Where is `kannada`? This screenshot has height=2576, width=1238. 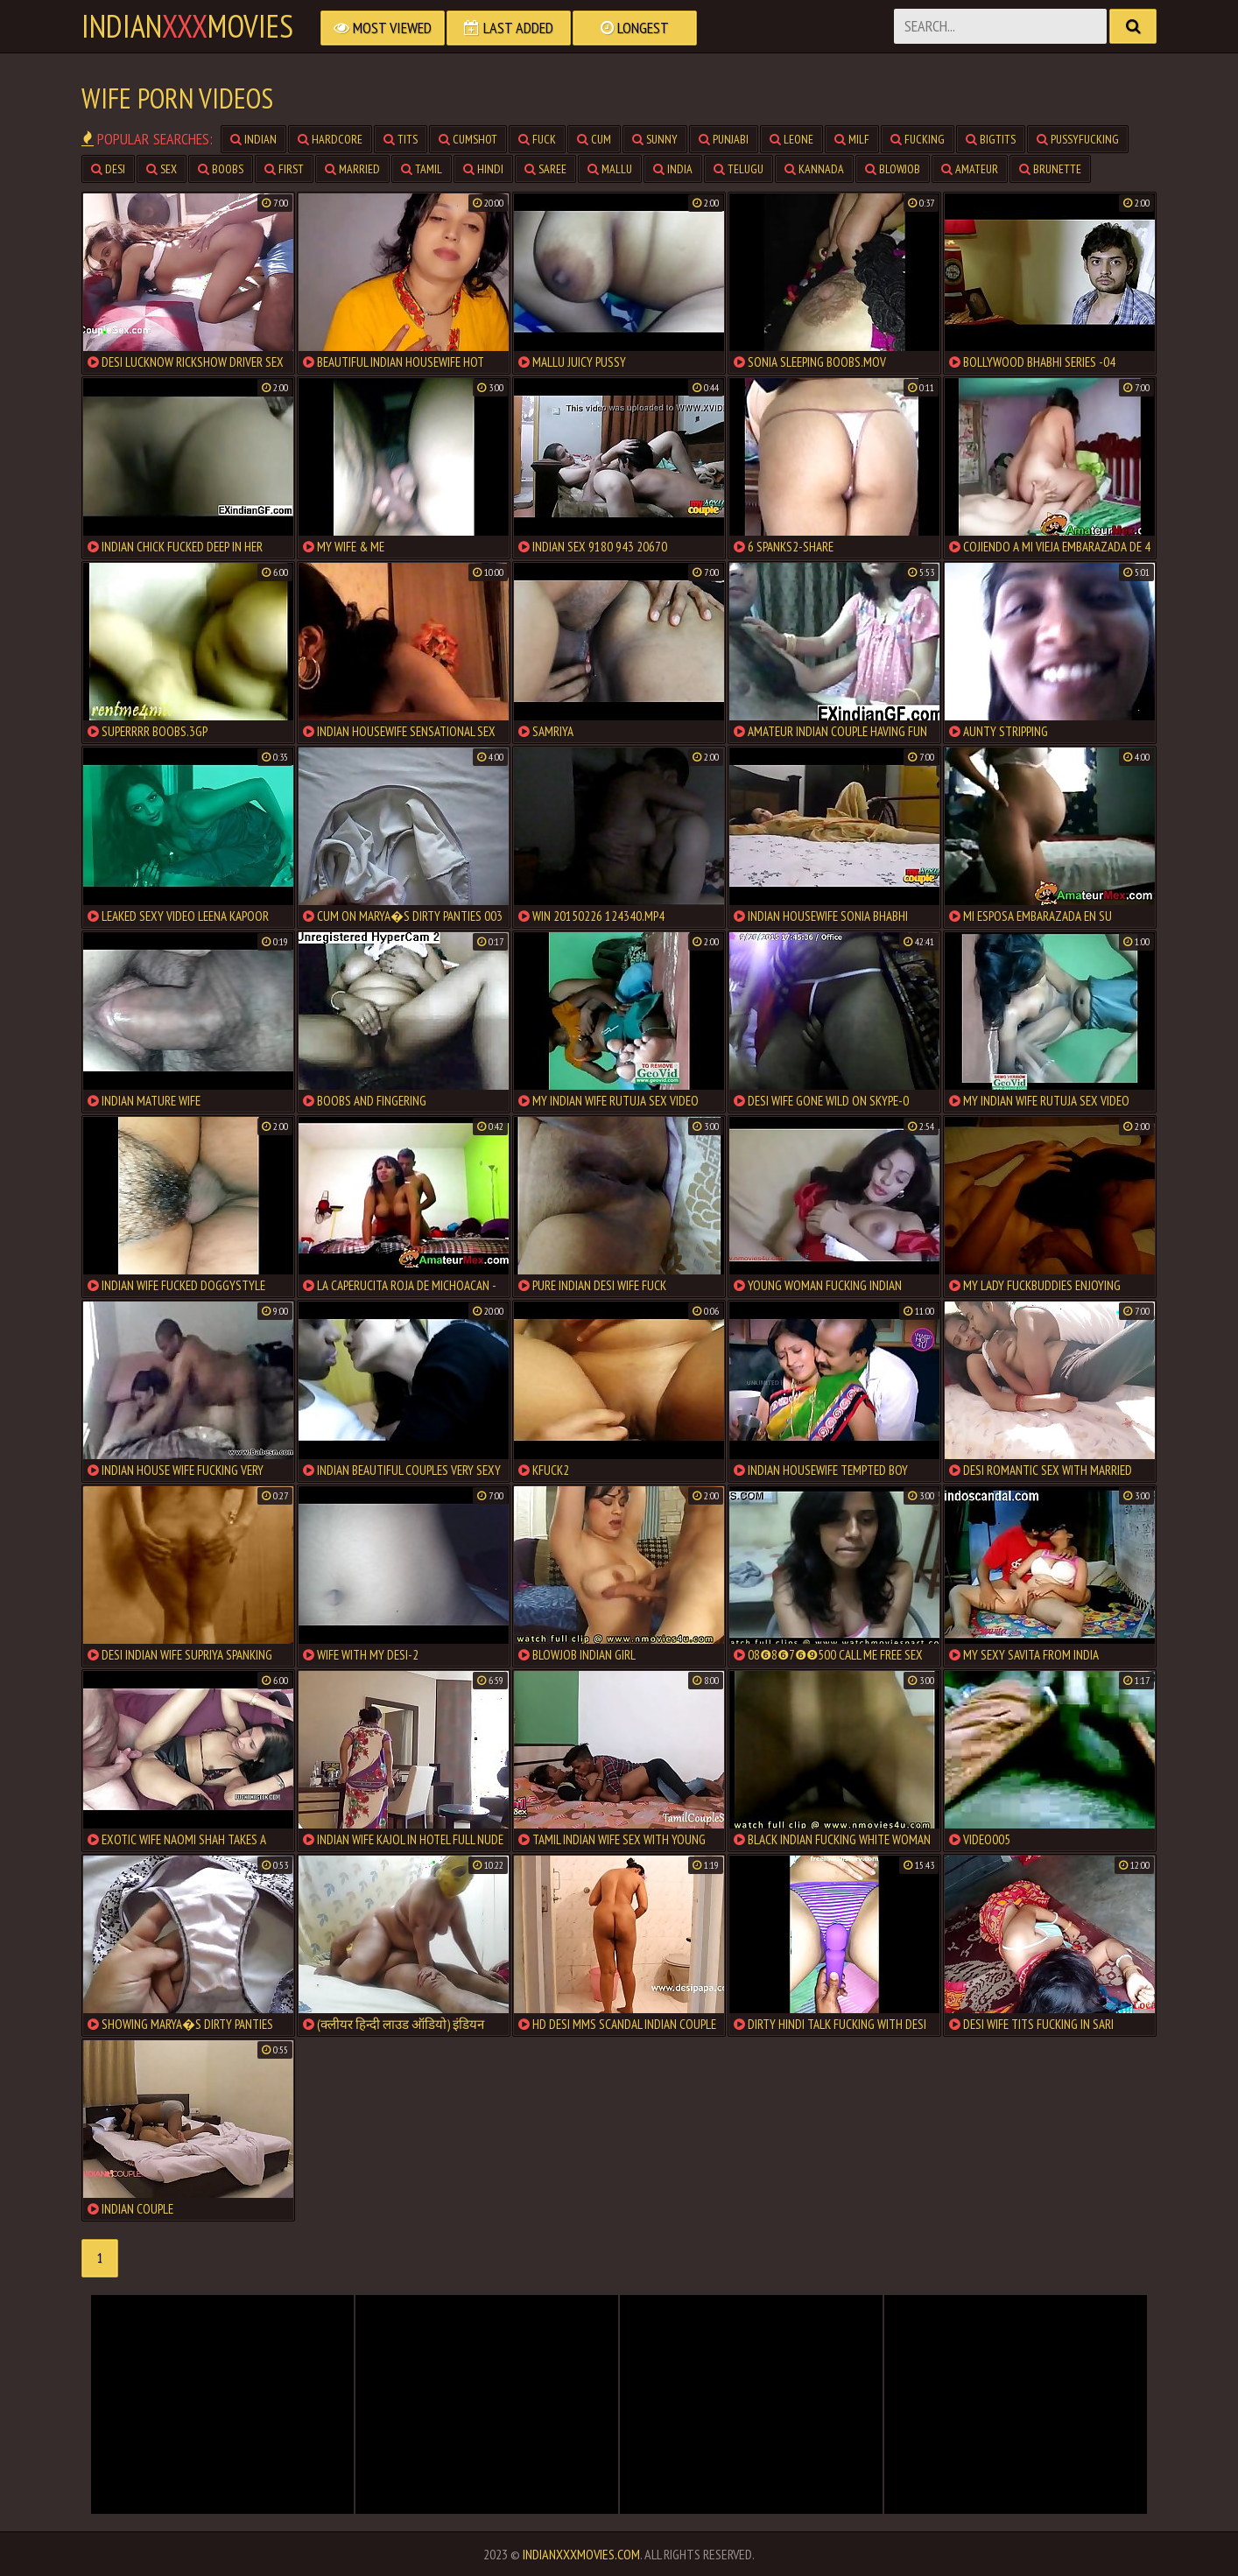
kannada is located at coordinates (814, 169).